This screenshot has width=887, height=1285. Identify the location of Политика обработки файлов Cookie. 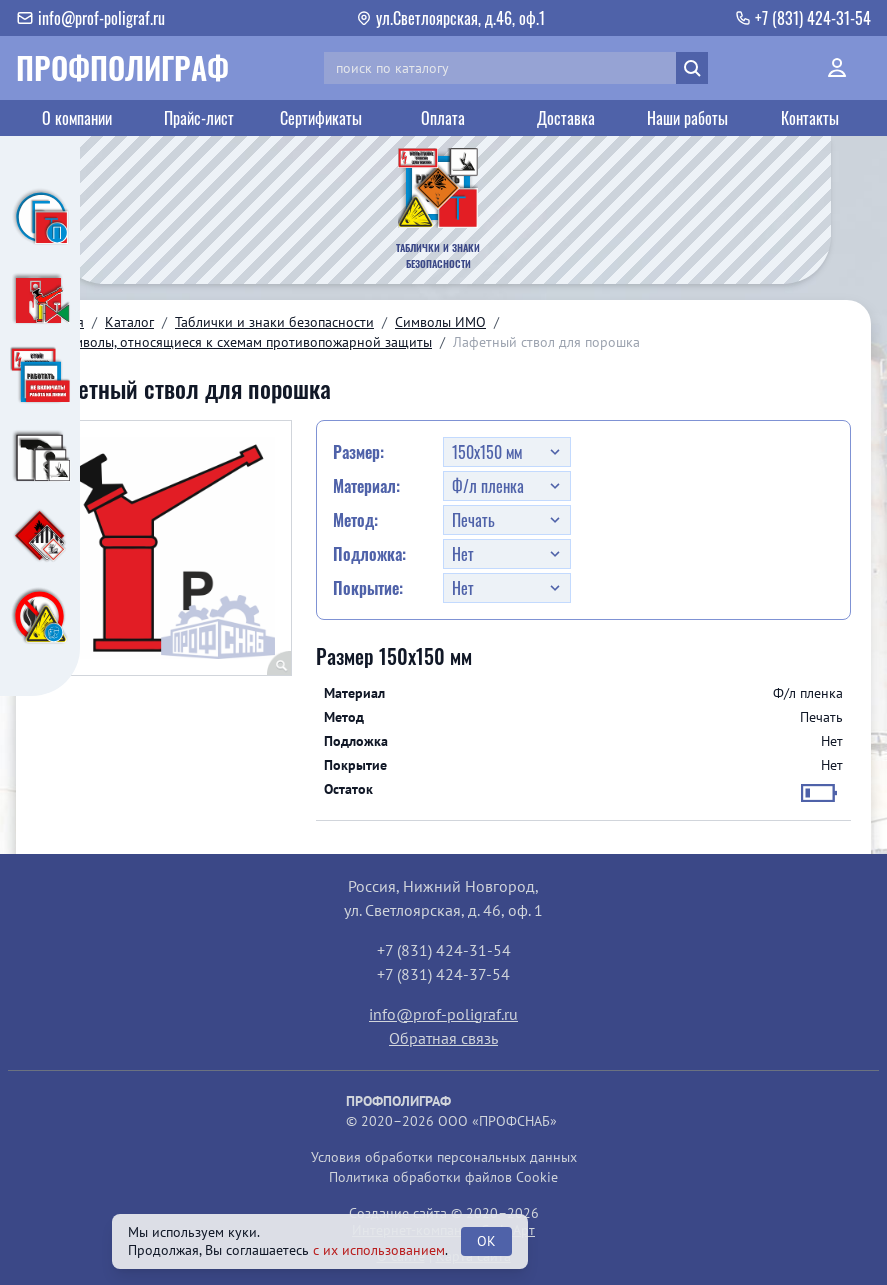
(443, 1177).